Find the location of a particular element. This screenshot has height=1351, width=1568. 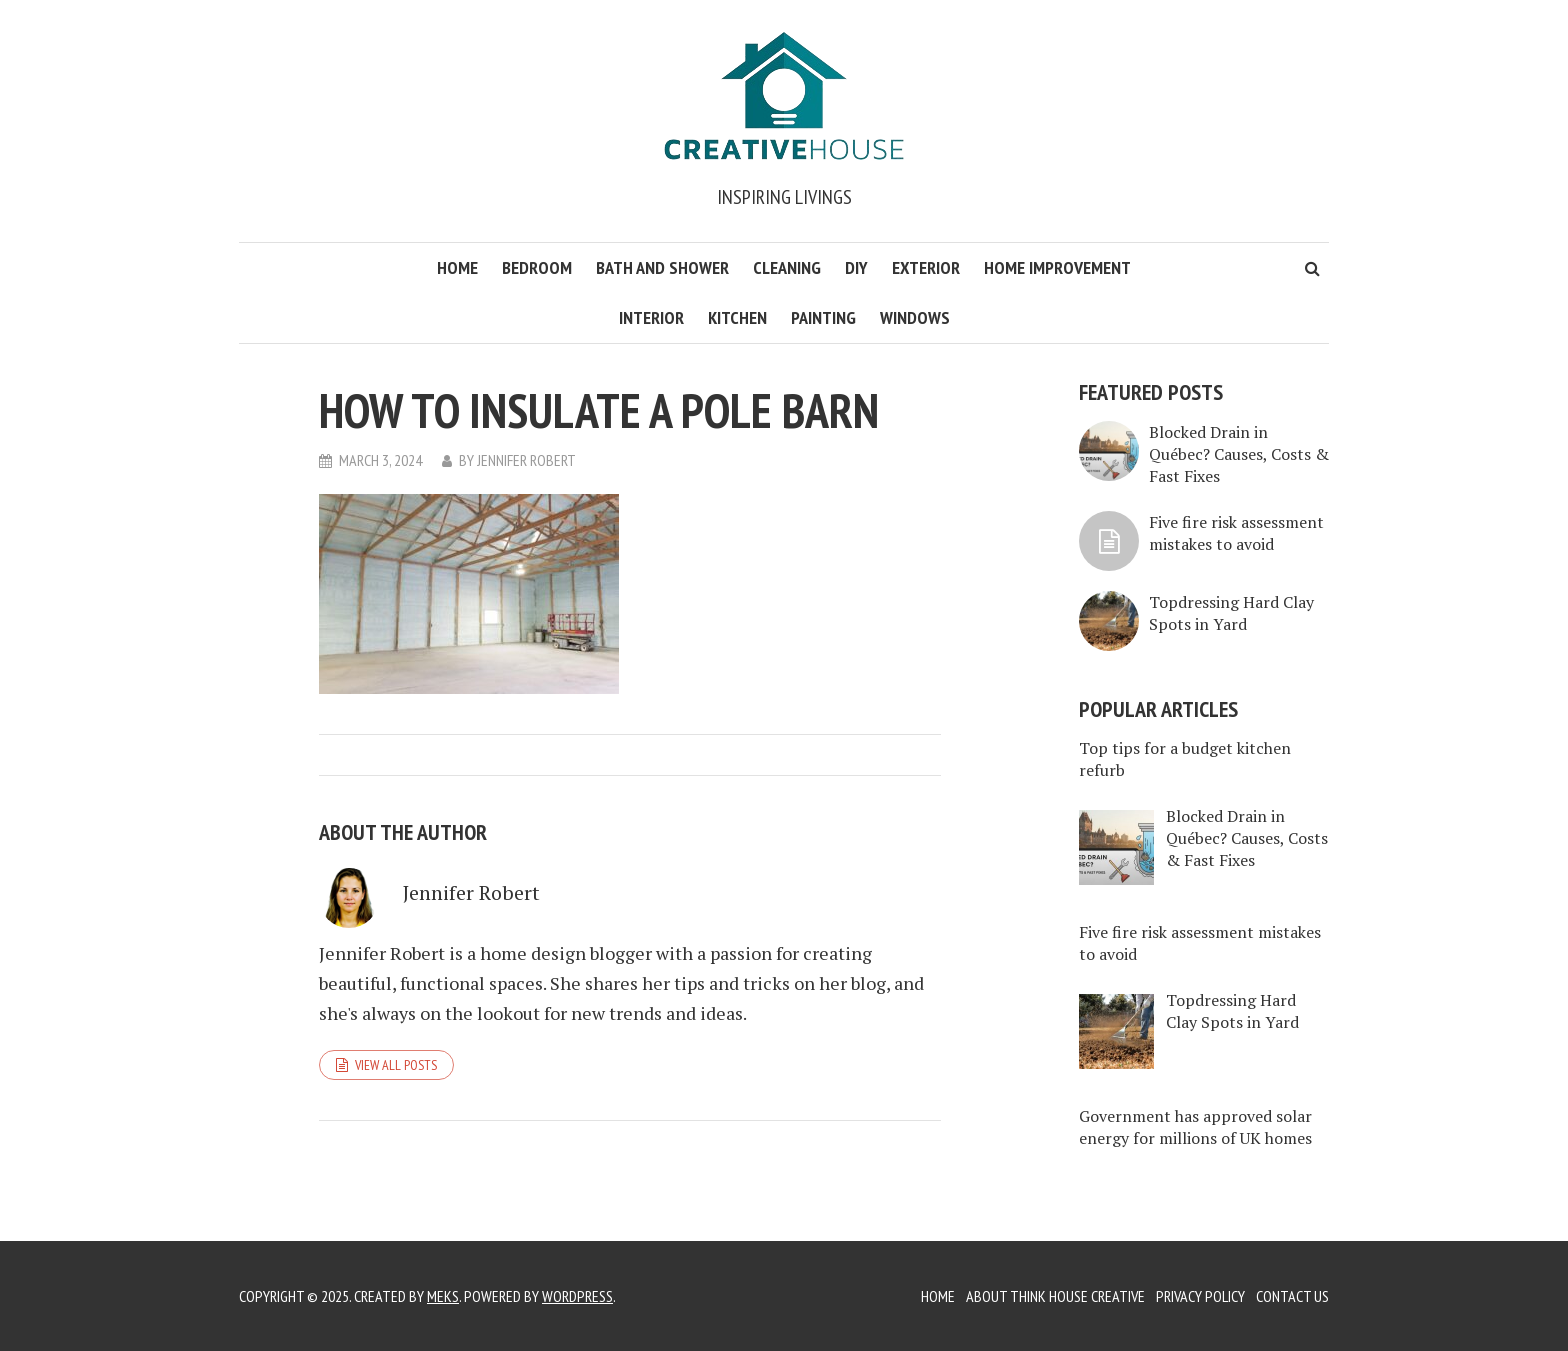

WordPress is located at coordinates (577, 1296).